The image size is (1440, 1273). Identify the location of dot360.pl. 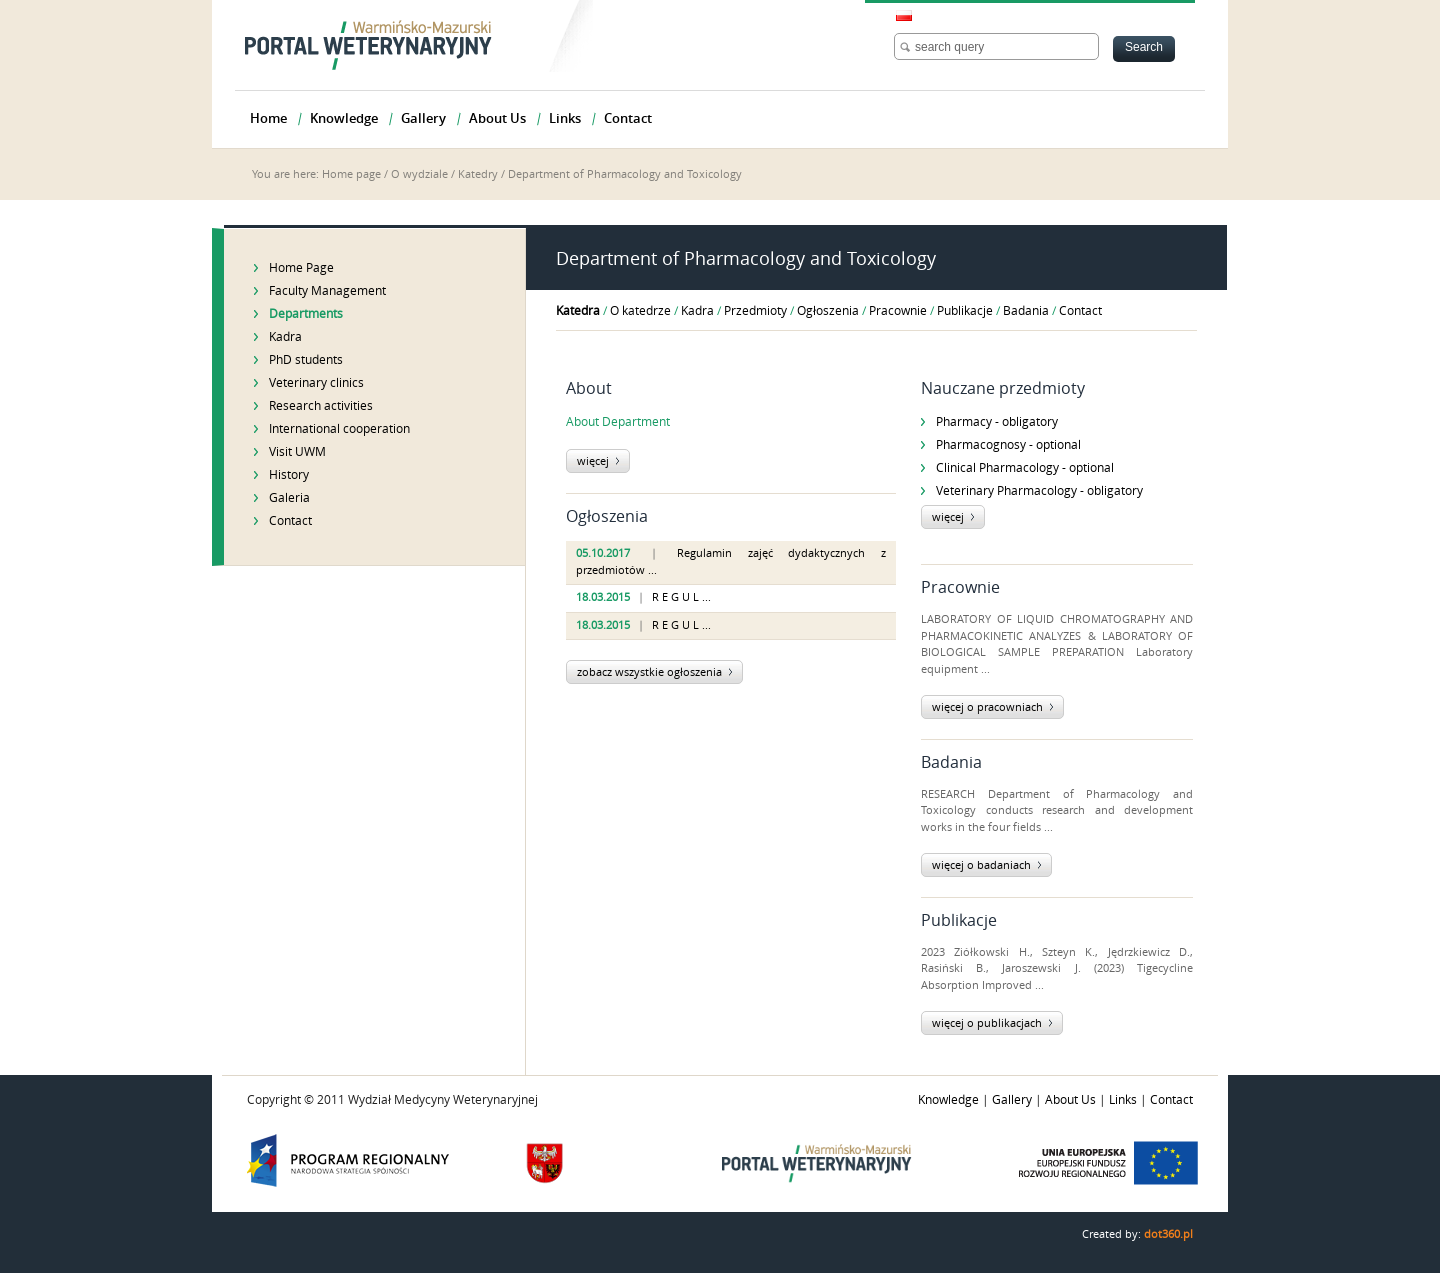
(1168, 1234).